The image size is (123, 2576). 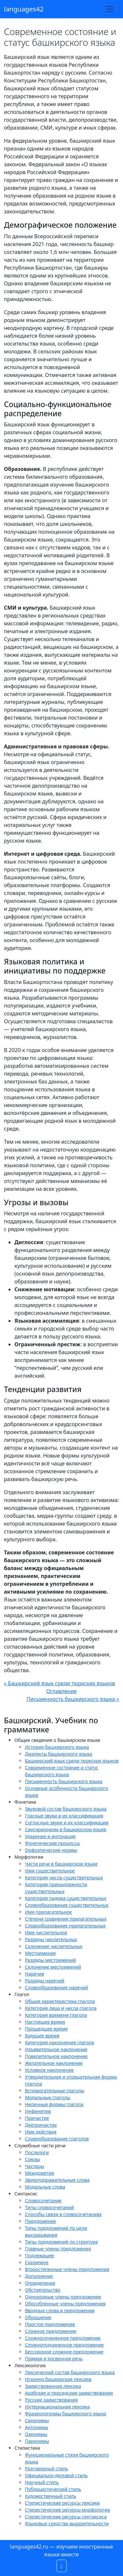 What do you see at coordinates (73, 1699) in the screenshot?
I see `Письменность башкирского языка »` at bounding box center [73, 1699].